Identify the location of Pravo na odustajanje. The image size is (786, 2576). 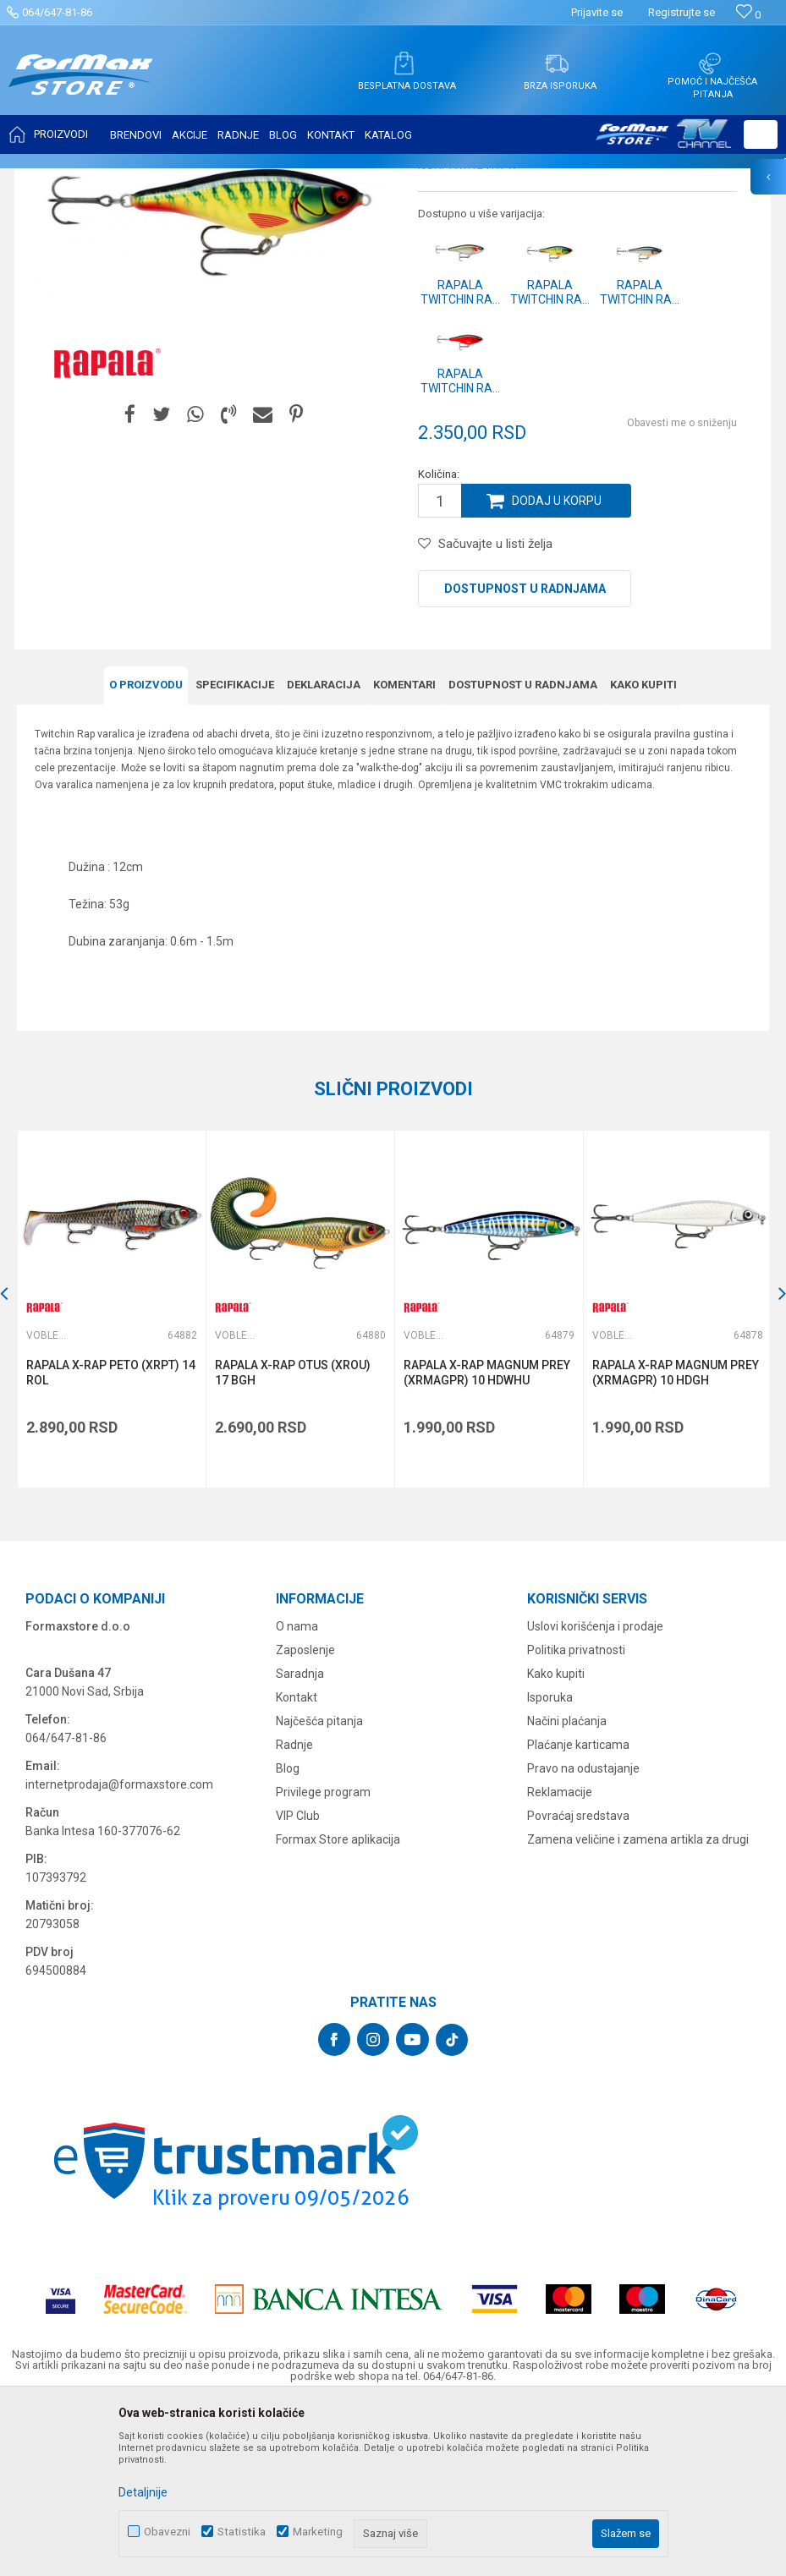
(583, 1936).